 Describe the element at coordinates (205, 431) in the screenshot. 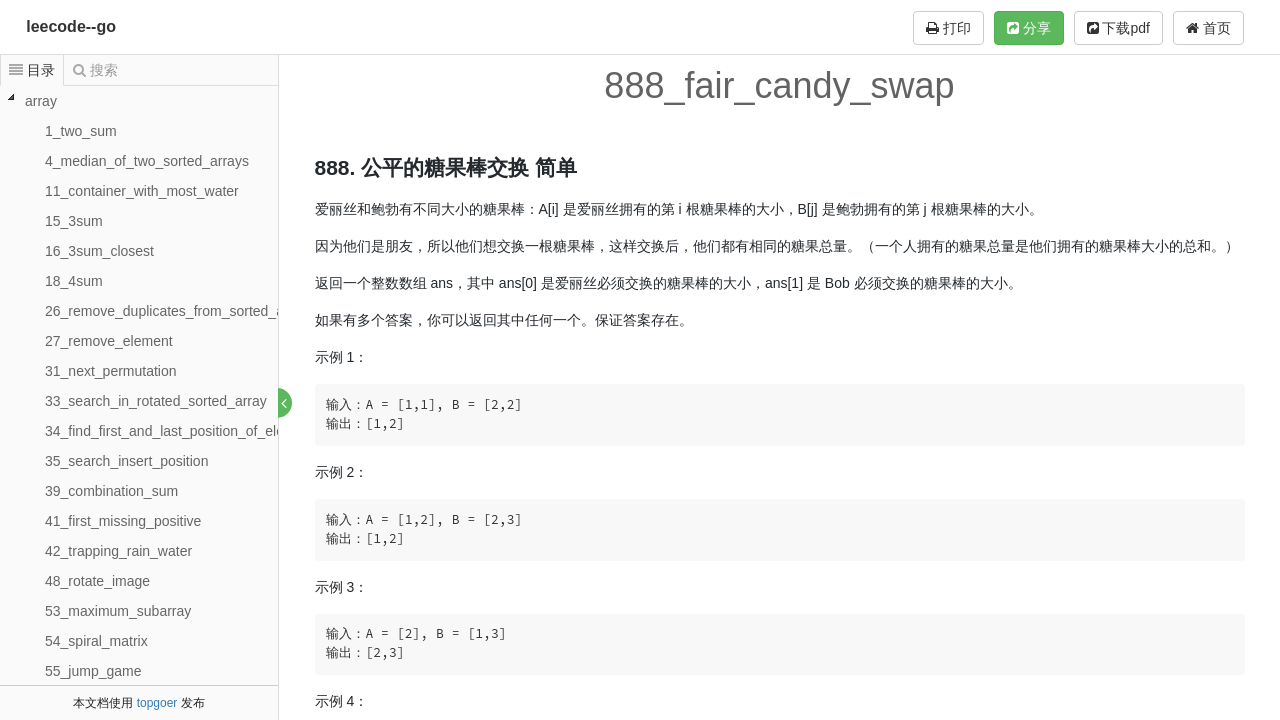

I see `34_find_first_and_last_position_of_element_in_sort` at that location.